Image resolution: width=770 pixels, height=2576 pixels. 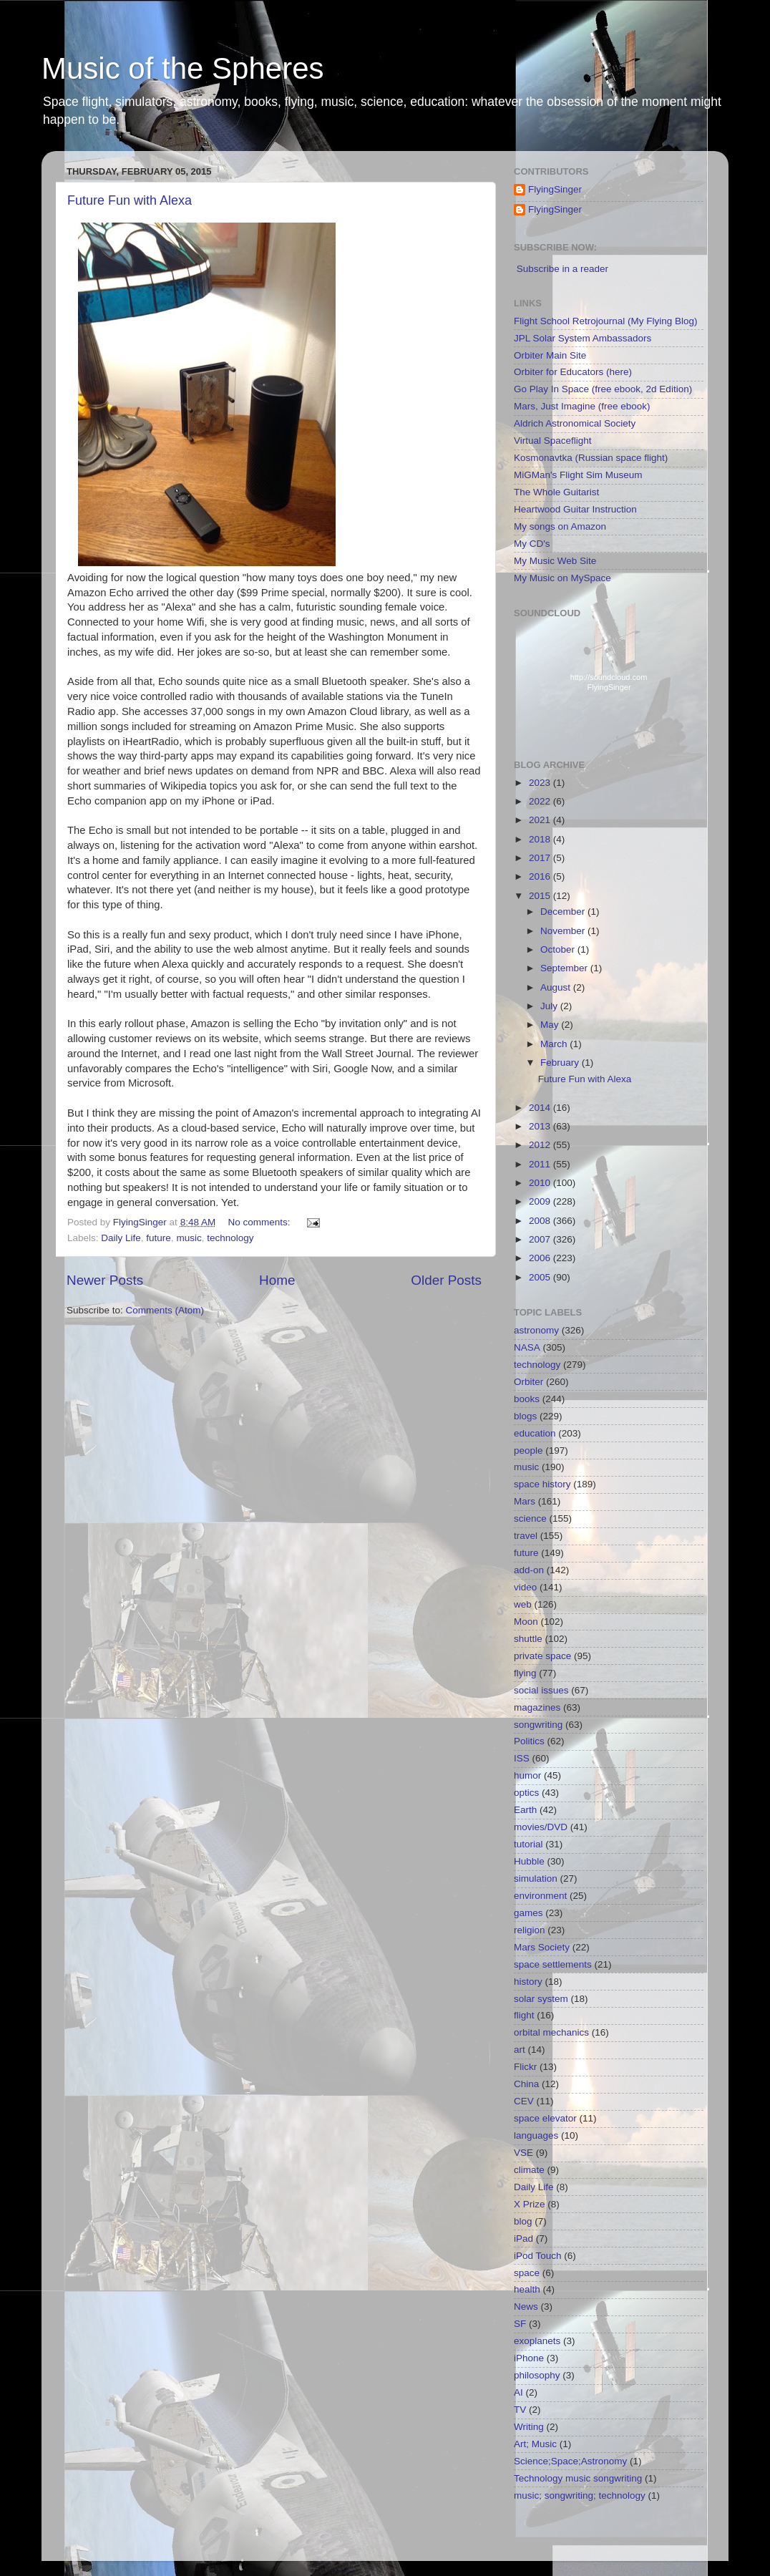 I want to click on blogs, so click(x=525, y=1416).